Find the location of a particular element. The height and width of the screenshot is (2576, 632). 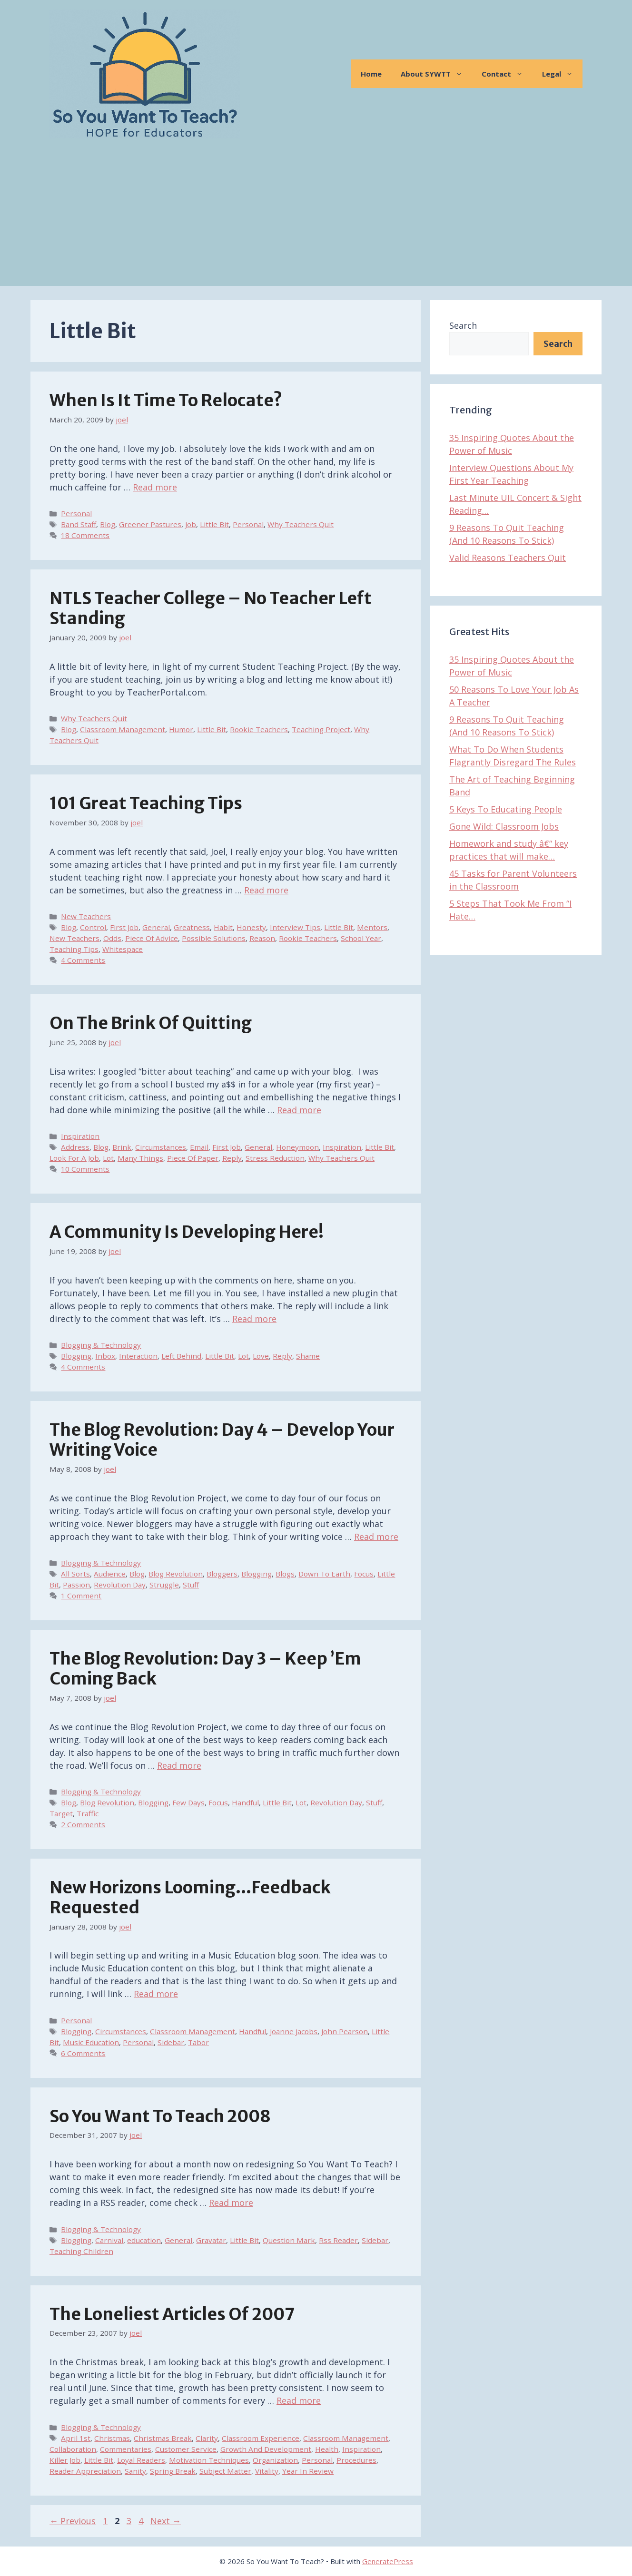

10 Comments is located at coordinates (85, 1169).